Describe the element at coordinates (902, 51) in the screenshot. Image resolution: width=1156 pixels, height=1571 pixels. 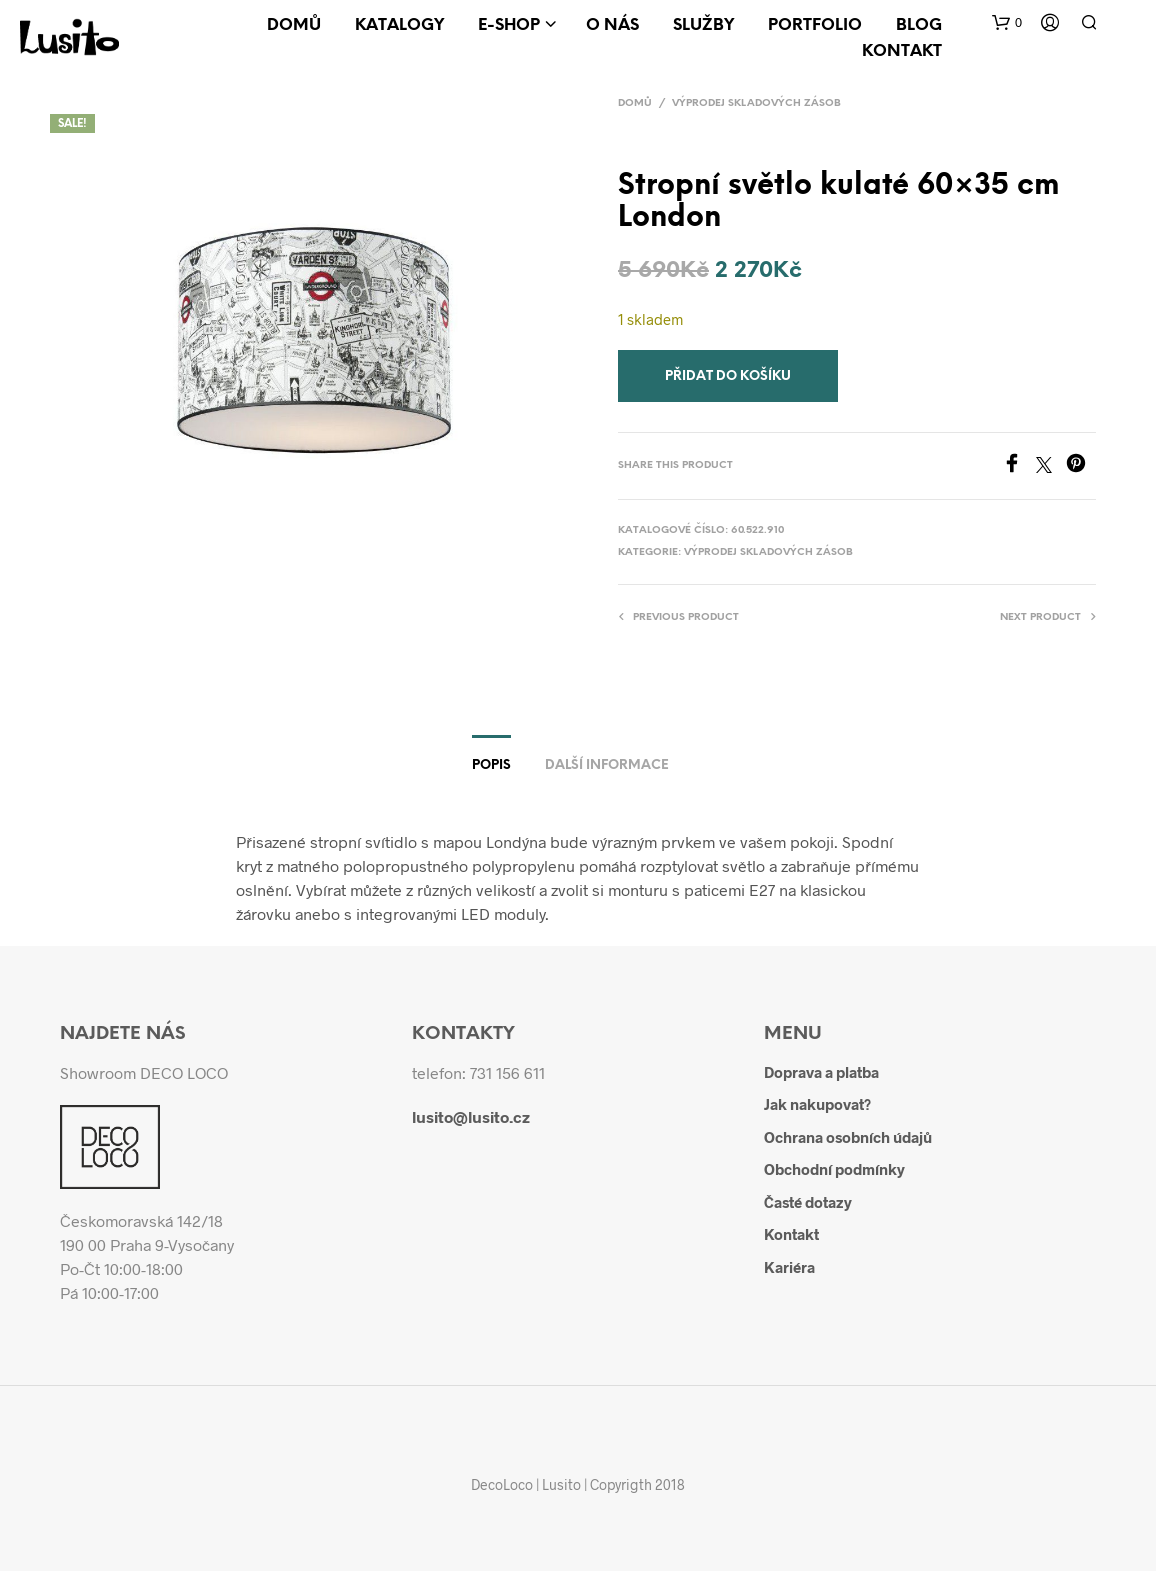
I see `Kontakt` at that location.